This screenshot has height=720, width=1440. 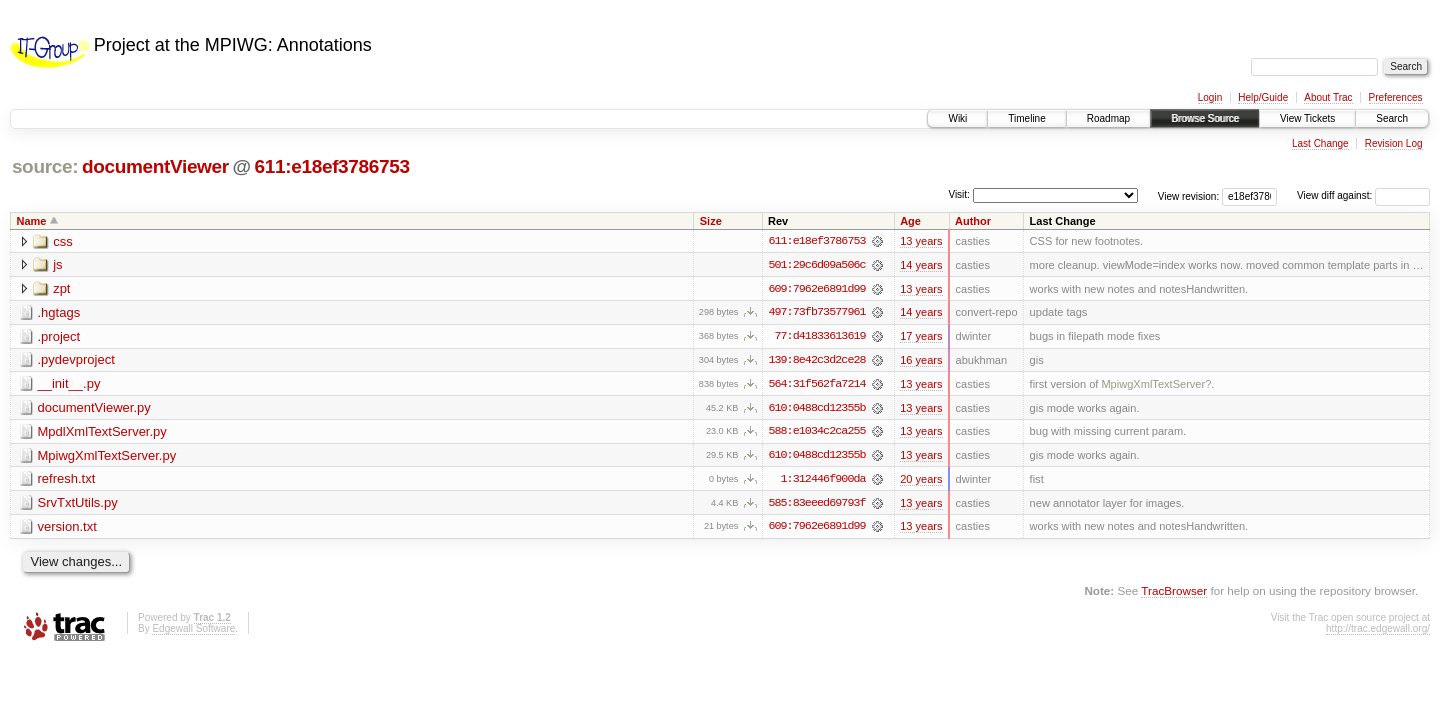 What do you see at coordinates (332, 166) in the screenshot?
I see `611:e18ef3786753` at bounding box center [332, 166].